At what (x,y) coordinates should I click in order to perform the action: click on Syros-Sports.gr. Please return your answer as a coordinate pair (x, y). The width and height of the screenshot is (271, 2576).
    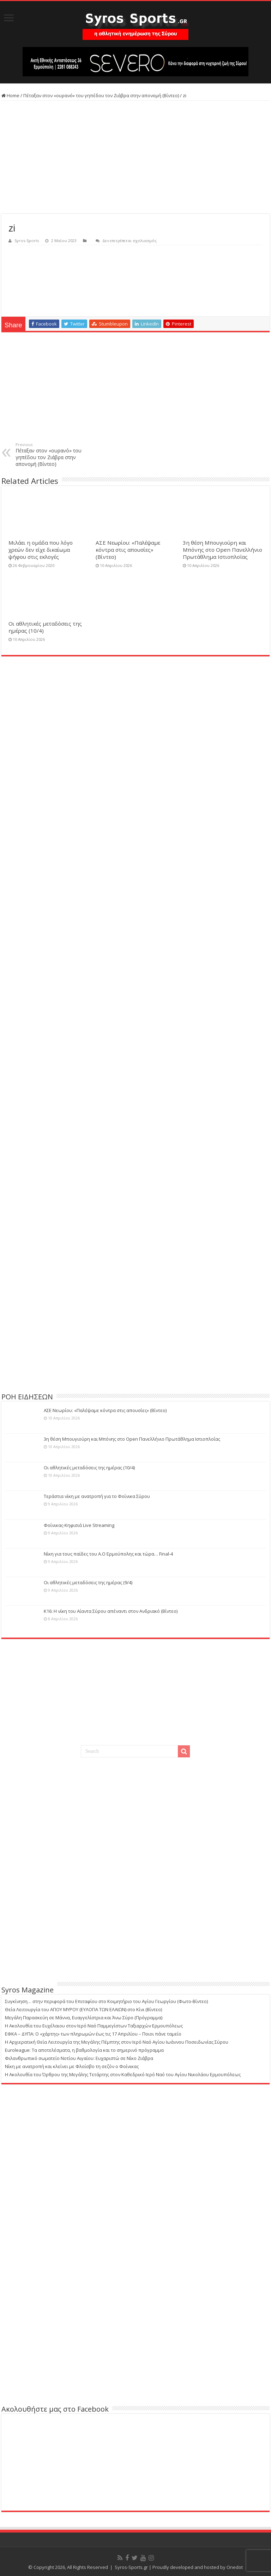
    Looking at the image, I should click on (131, 2567).